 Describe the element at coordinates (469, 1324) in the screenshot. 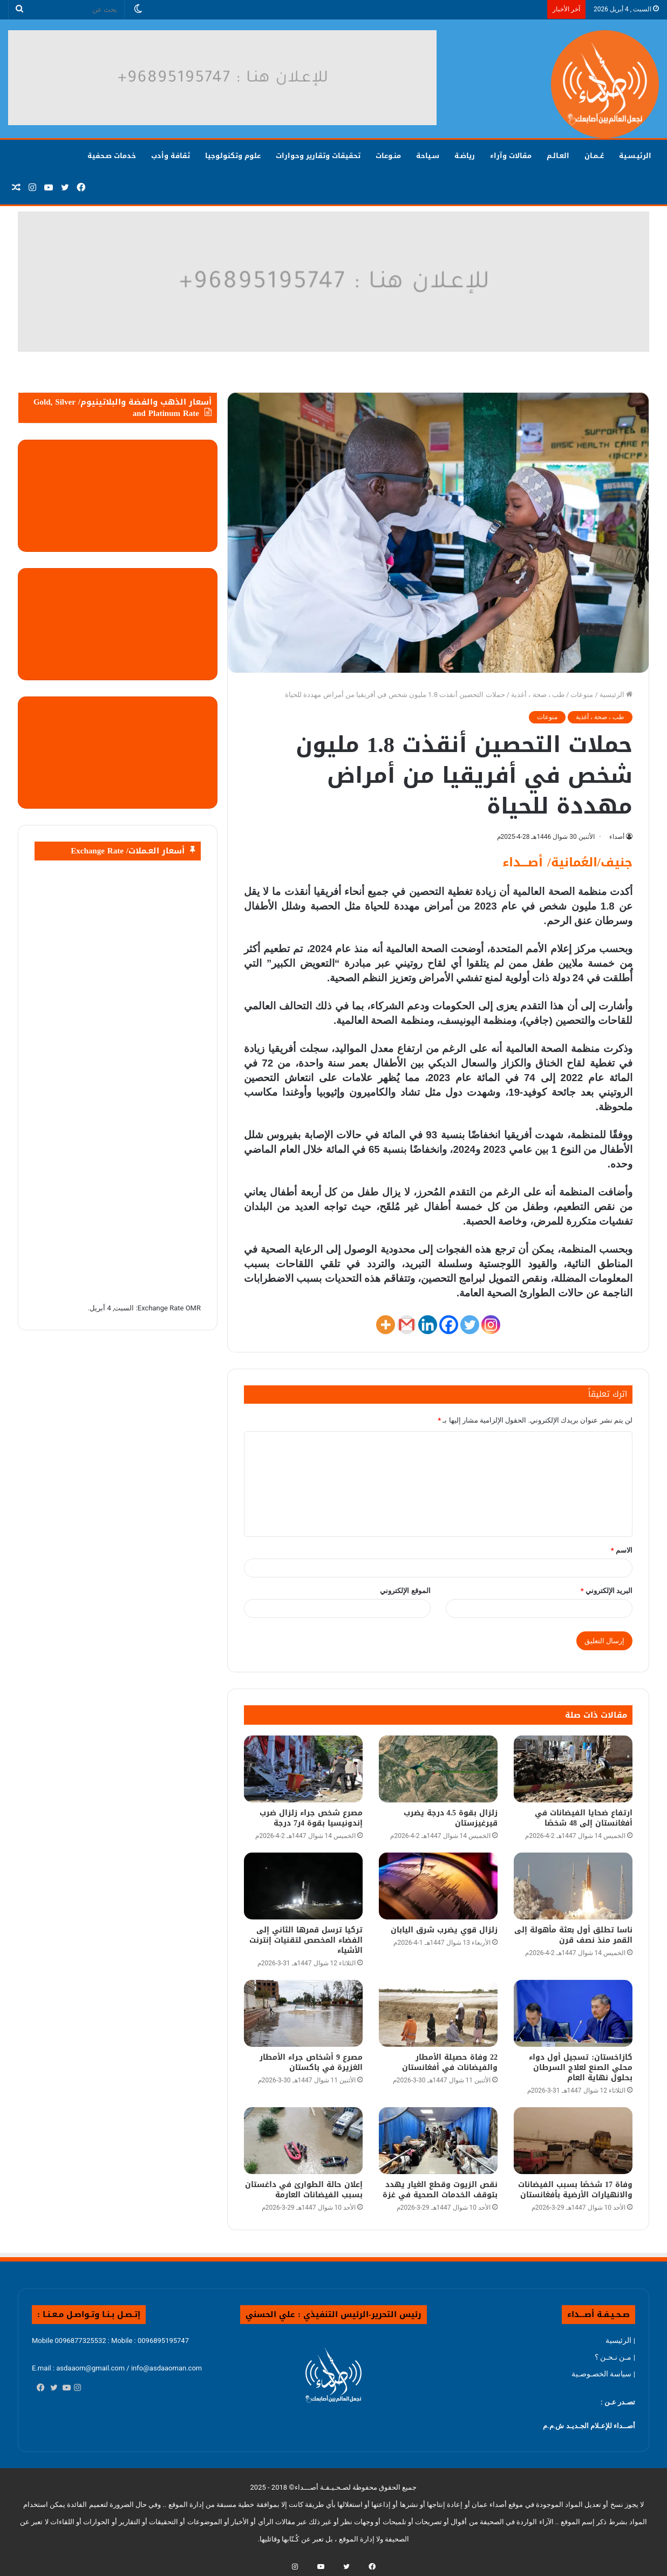

I see `[Twitter]` at that location.